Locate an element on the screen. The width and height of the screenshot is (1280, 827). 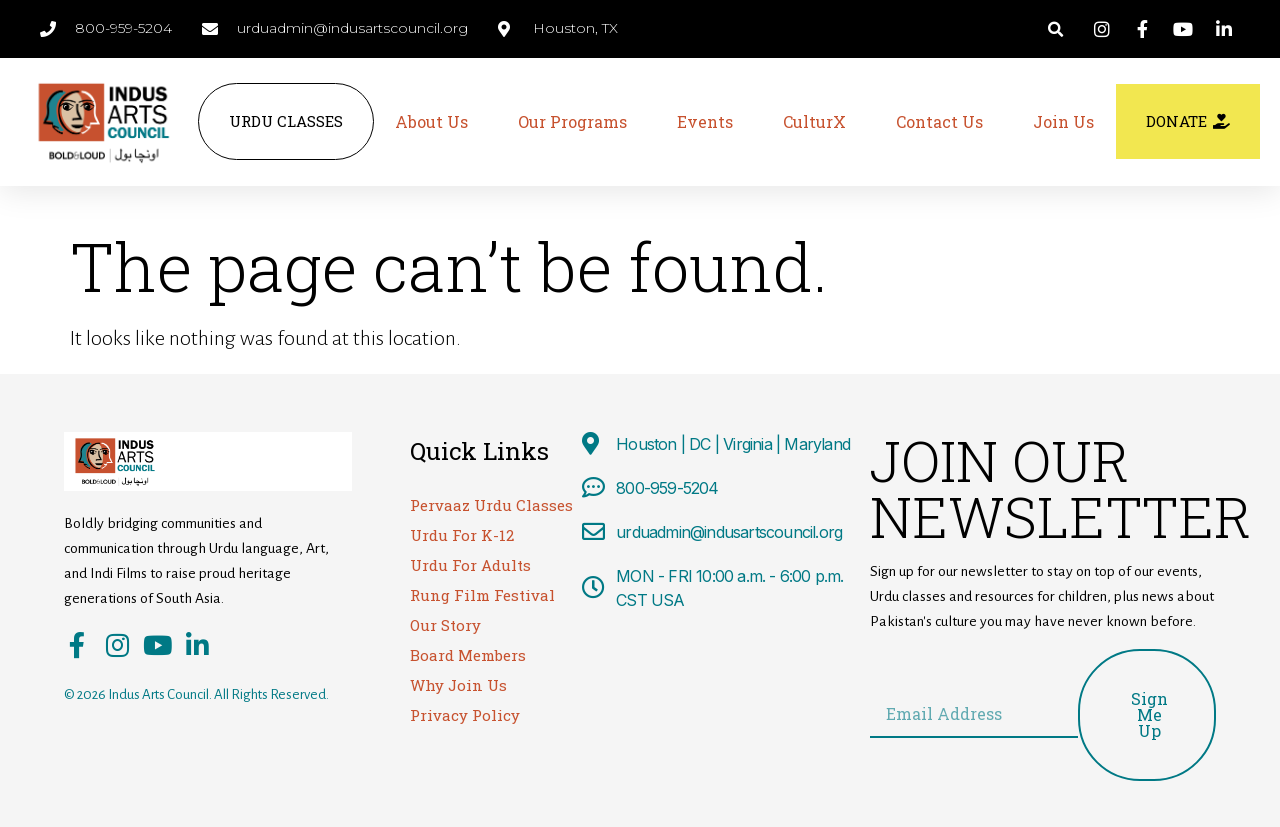
Join Us is located at coordinates (1063, 121).